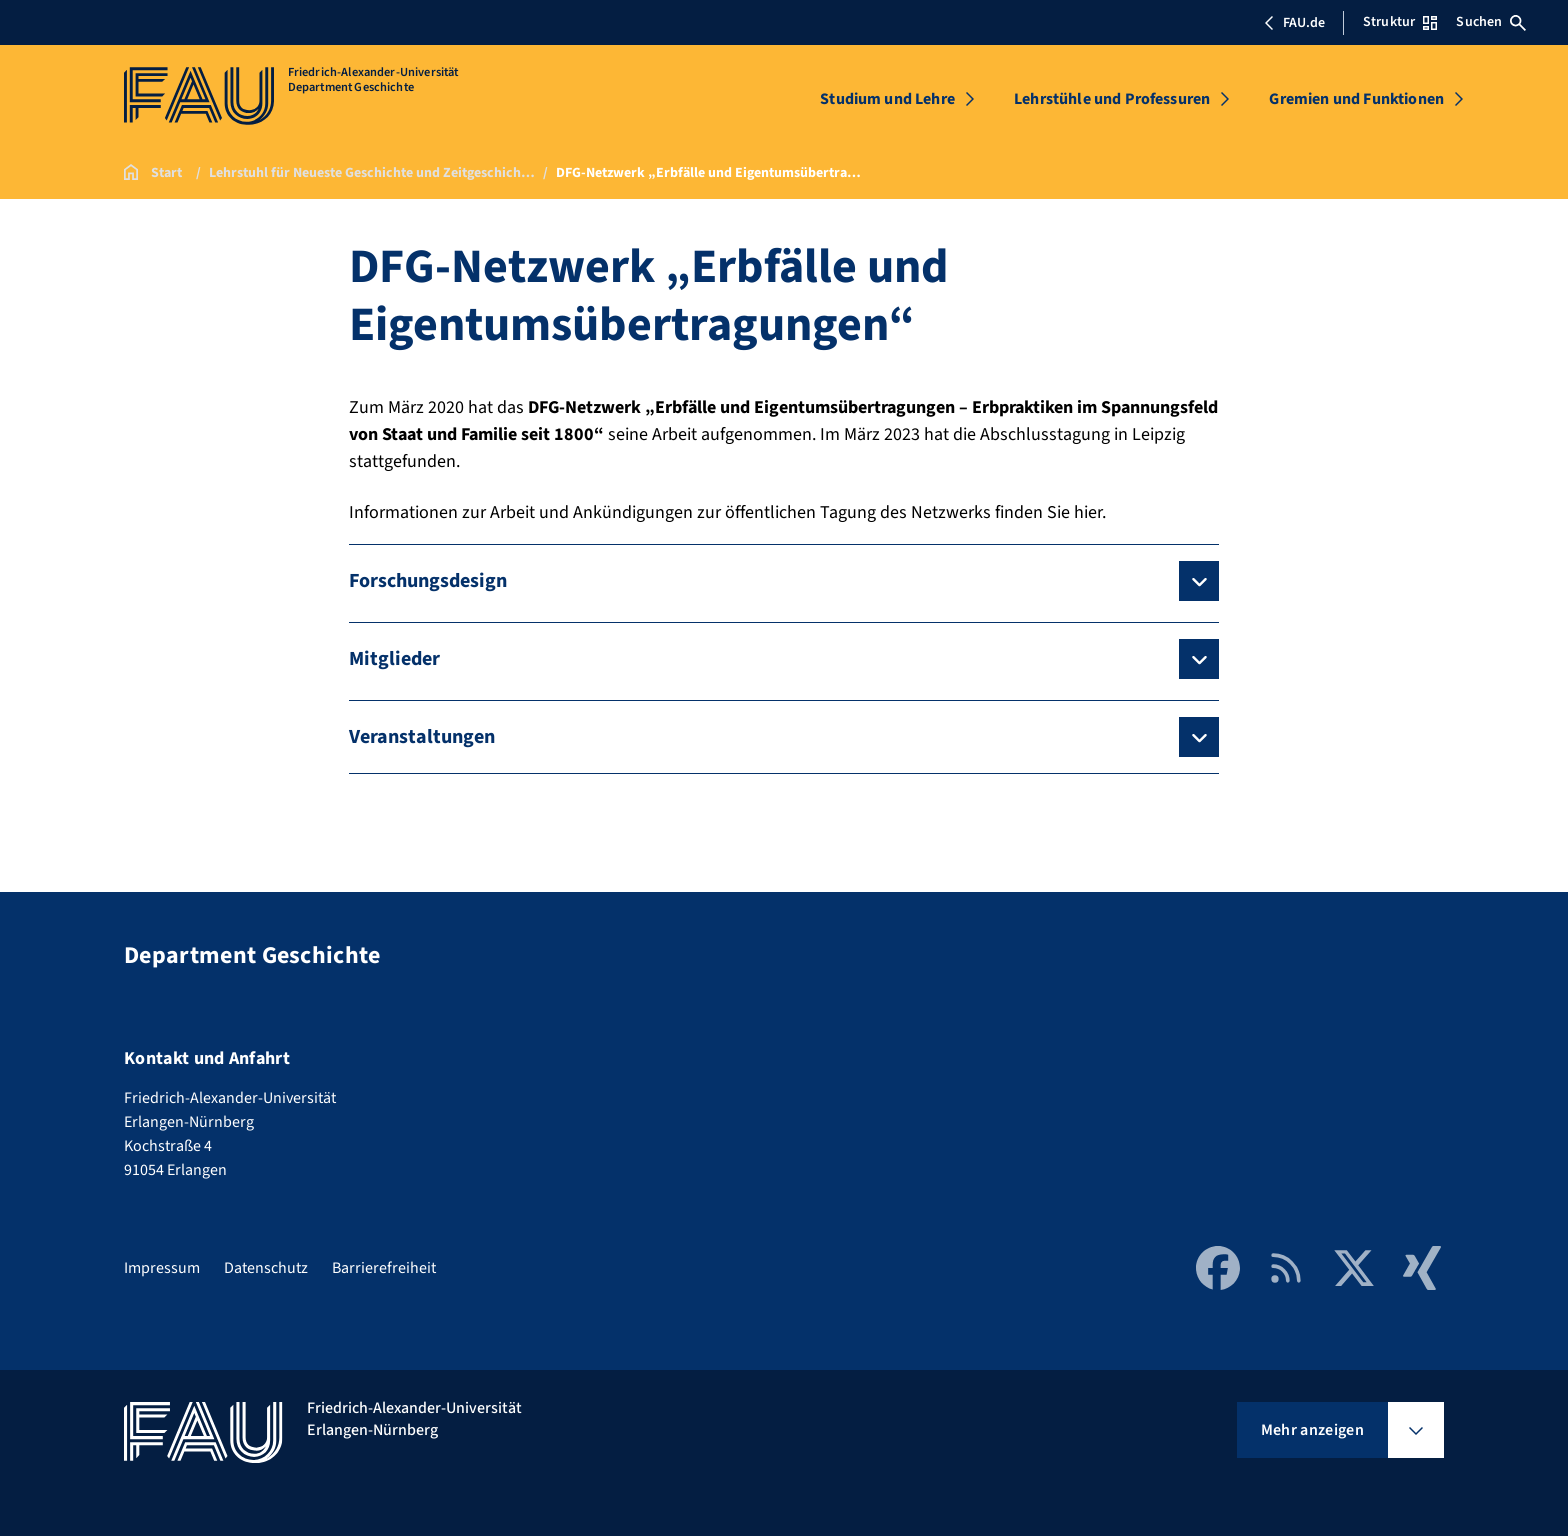  What do you see at coordinates (1112, 99) in the screenshot?
I see `Lehrstühle und Professuren` at bounding box center [1112, 99].